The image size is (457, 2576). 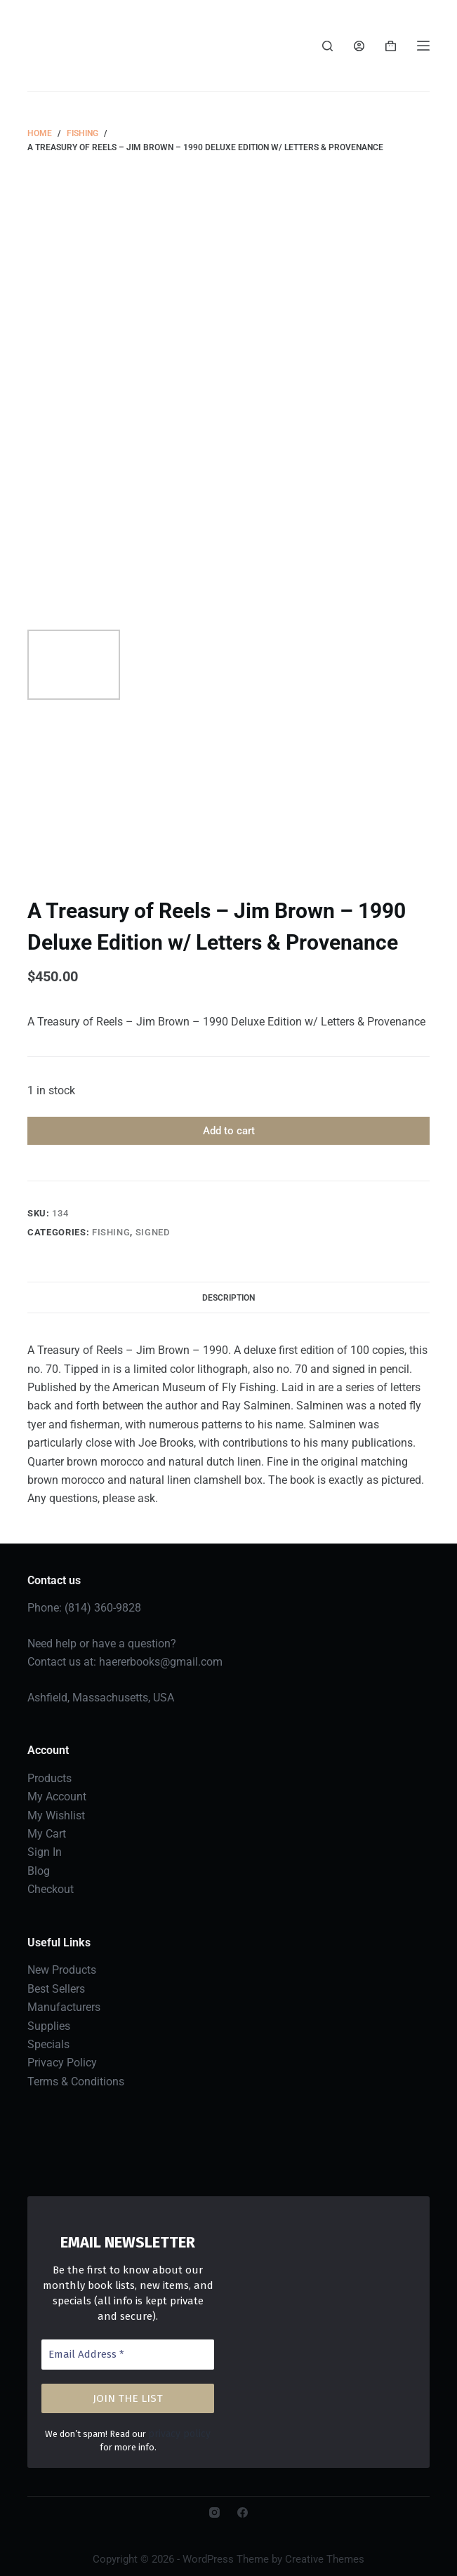 I want to click on [Instagram], so click(x=214, y=2512).